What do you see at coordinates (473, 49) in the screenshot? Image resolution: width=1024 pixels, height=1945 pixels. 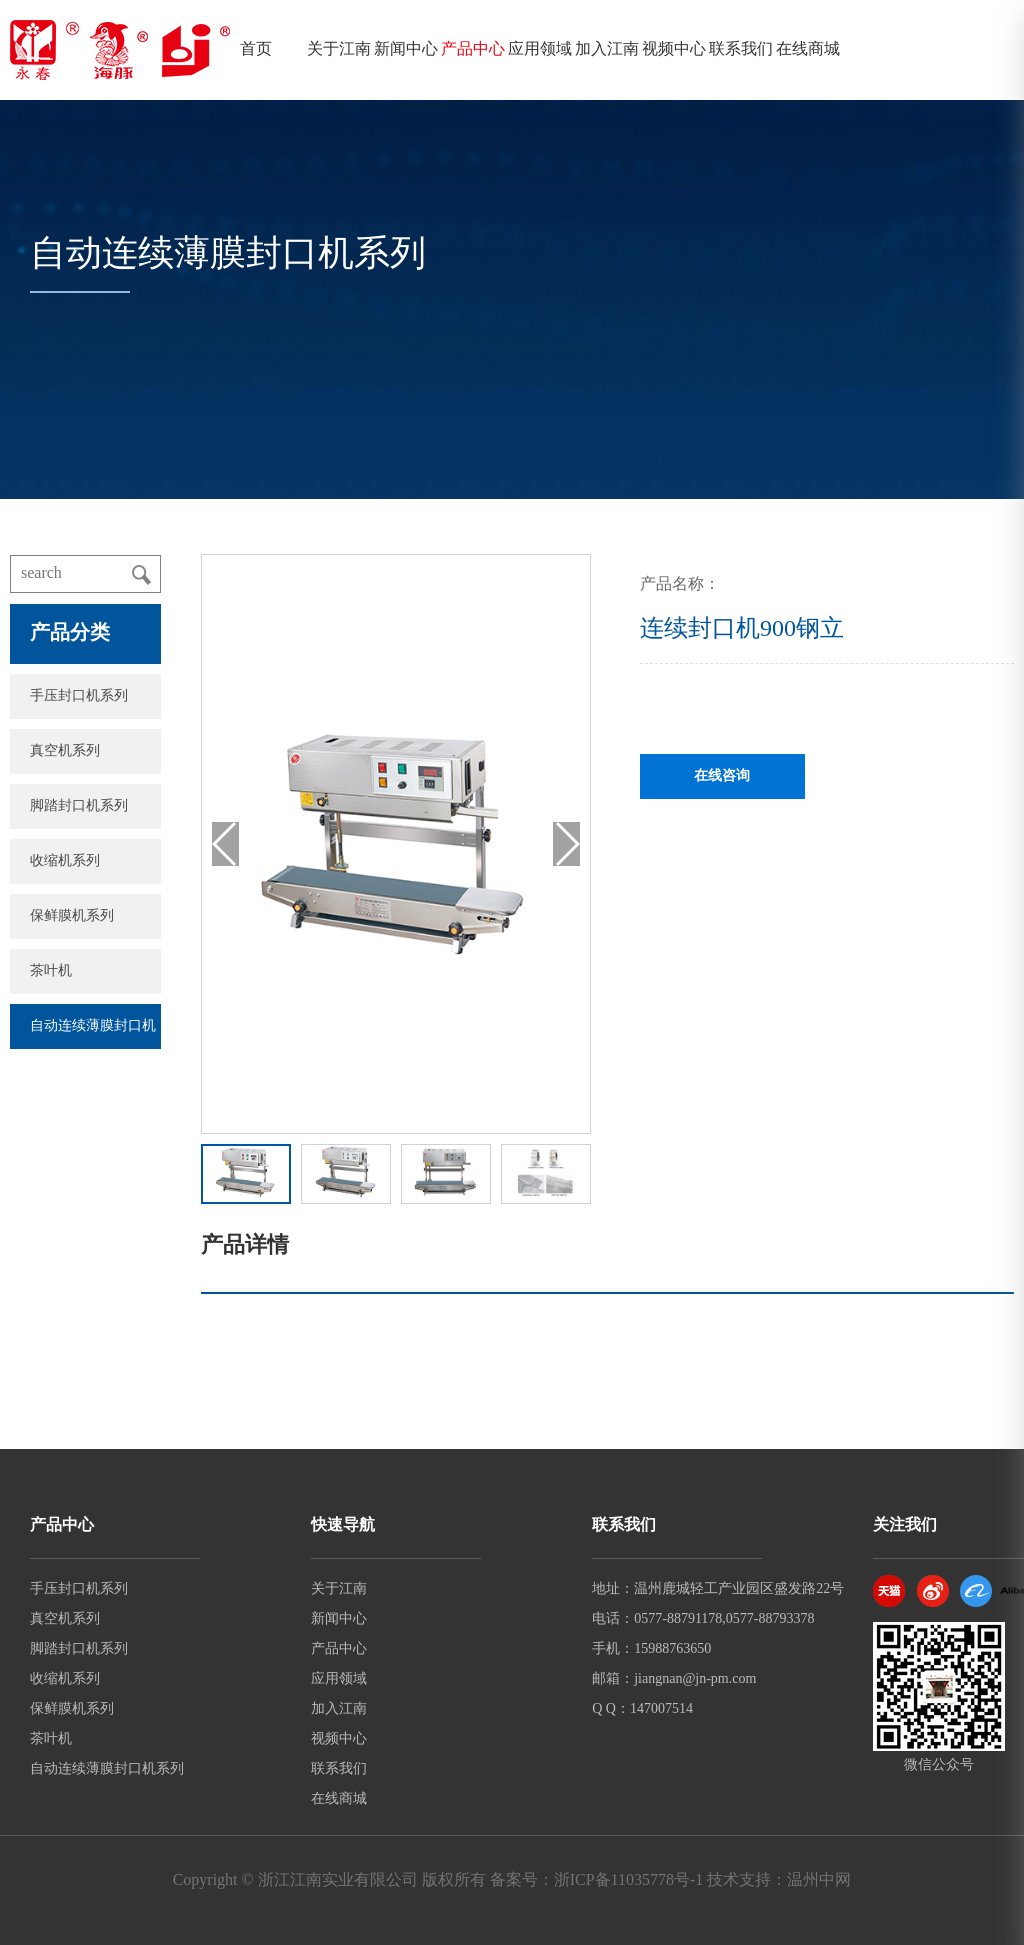 I see `产品中心` at bounding box center [473, 49].